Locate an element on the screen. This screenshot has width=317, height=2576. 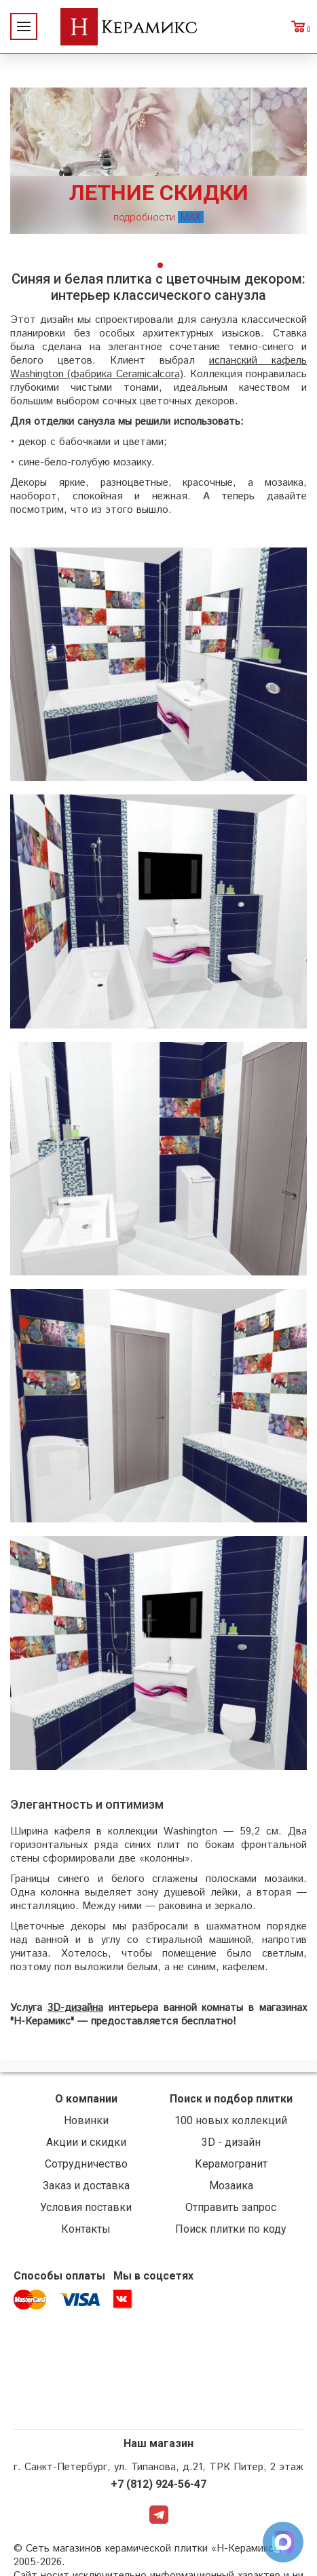
Новинки is located at coordinates (86, 2120).